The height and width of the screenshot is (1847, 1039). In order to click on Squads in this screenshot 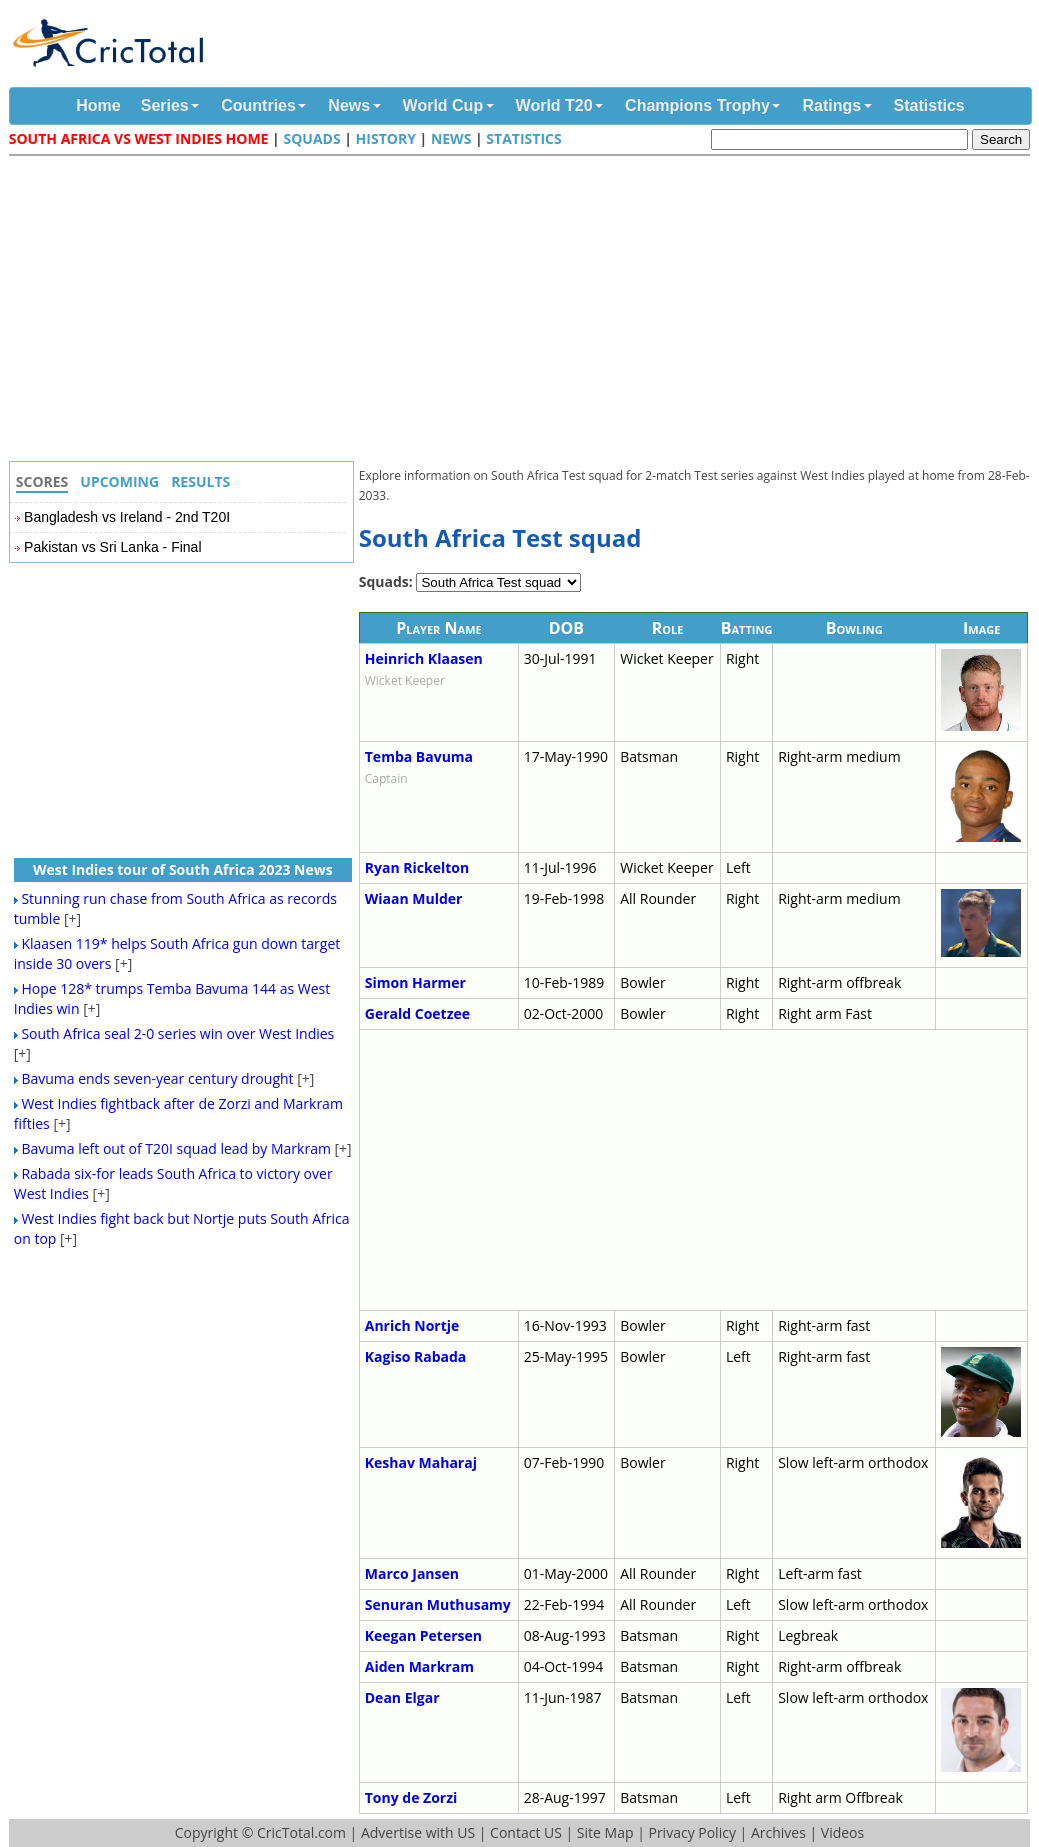, I will do `click(311, 138)`.